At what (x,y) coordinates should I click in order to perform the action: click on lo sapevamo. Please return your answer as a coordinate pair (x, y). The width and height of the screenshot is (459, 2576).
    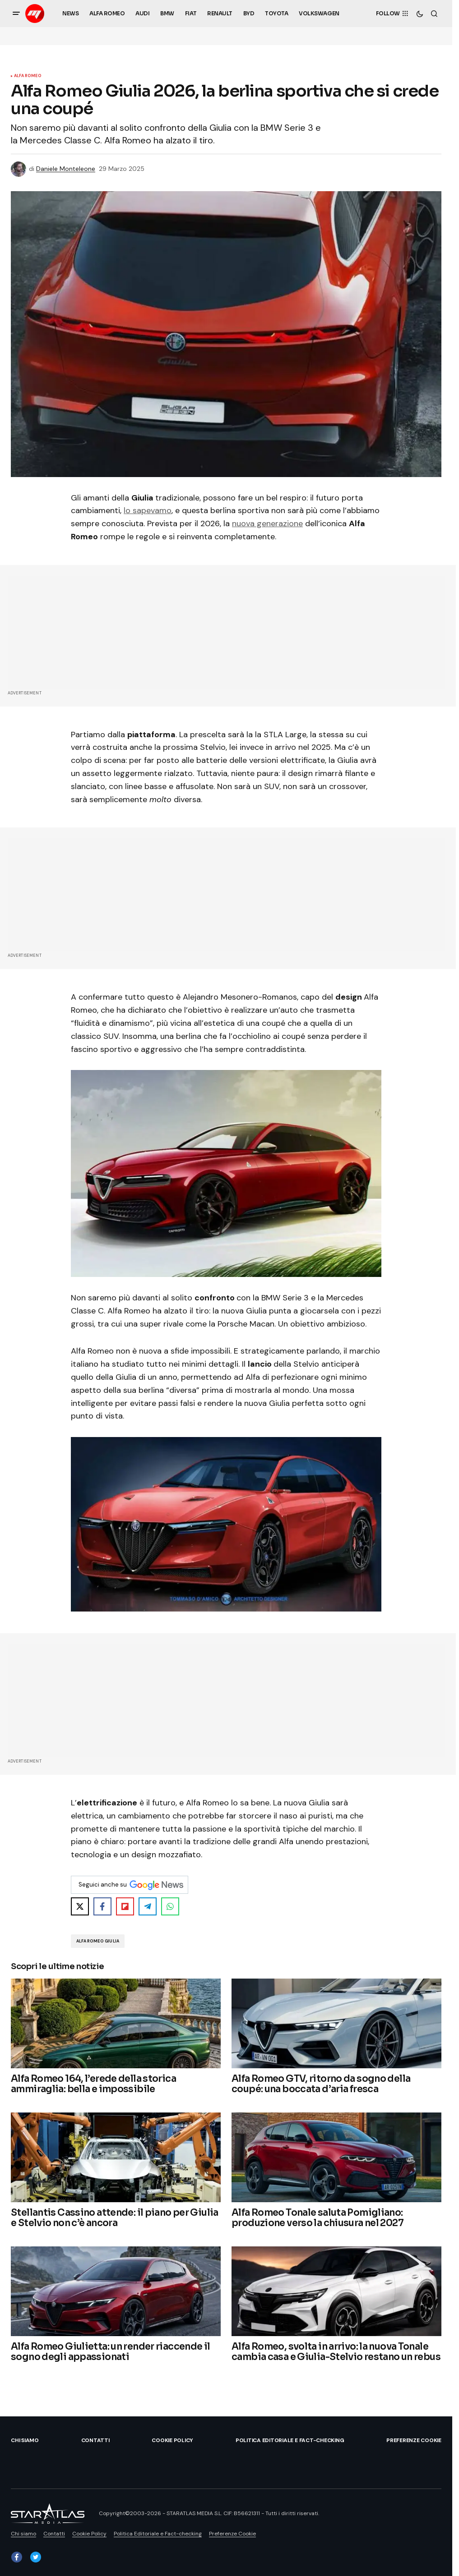
    Looking at the image, I should click on (148, 510).